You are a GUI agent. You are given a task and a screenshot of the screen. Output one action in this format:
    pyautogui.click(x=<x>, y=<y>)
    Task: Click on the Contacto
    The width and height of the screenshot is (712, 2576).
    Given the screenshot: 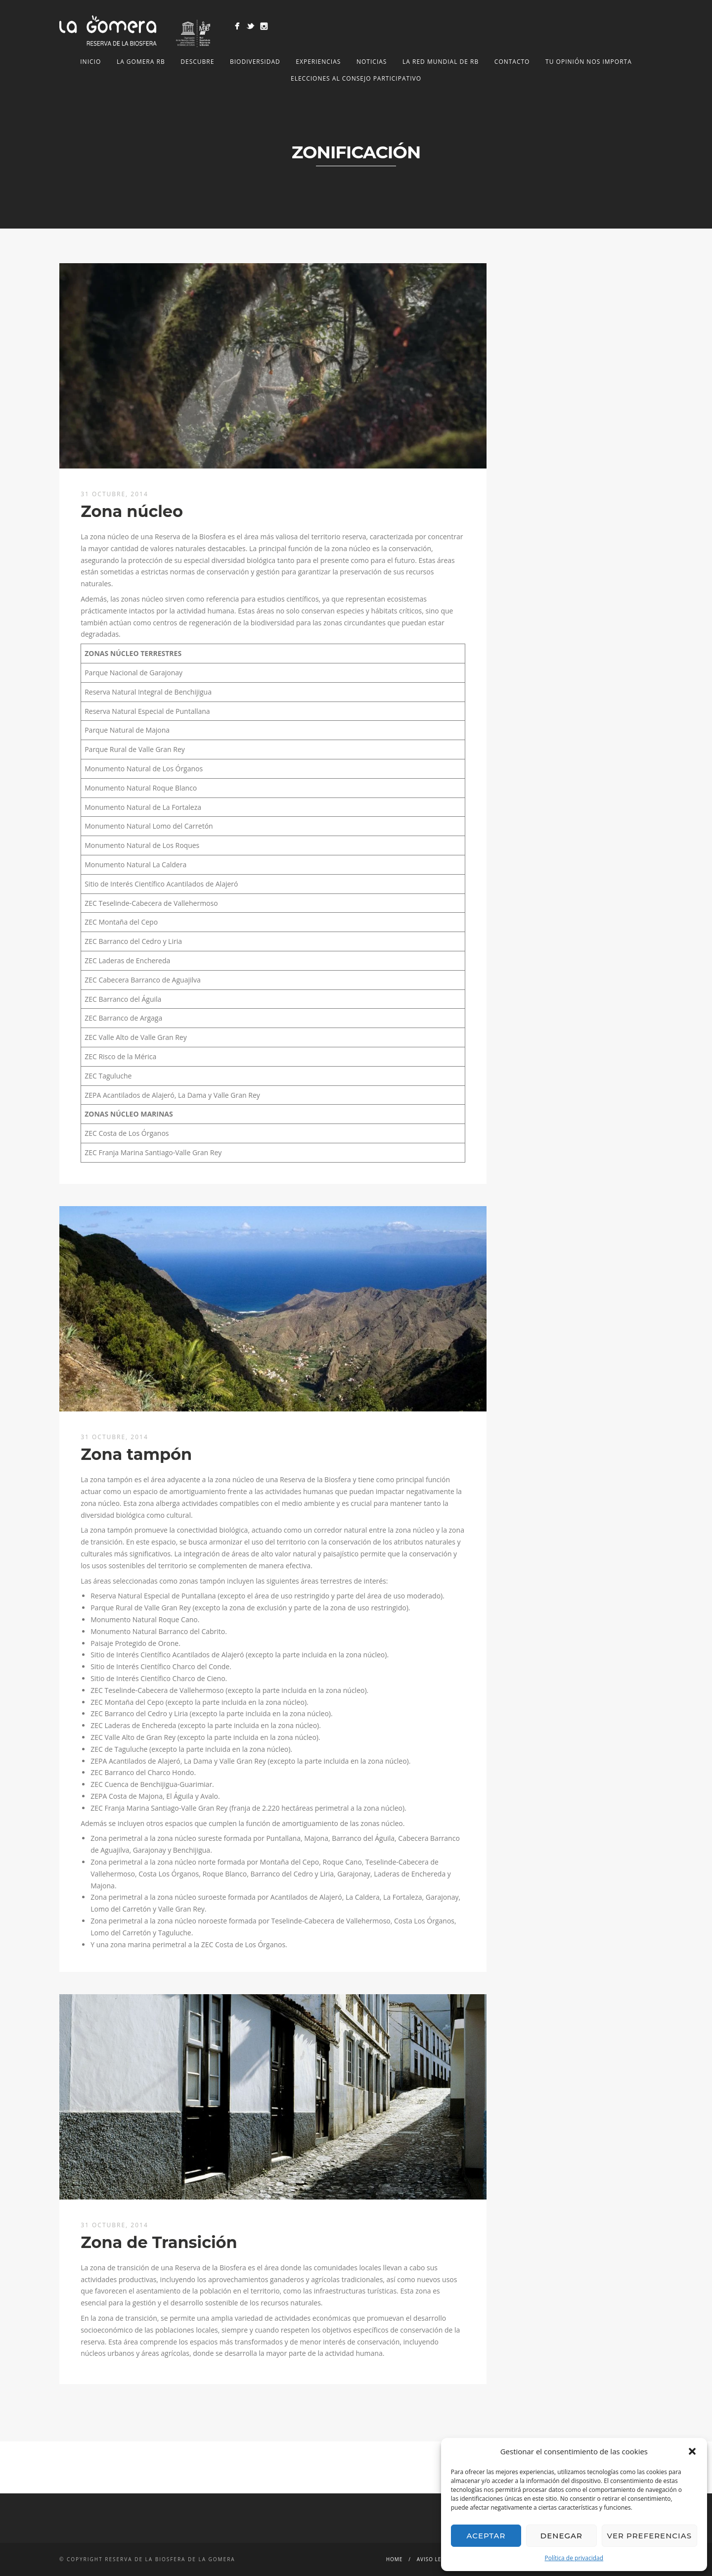 What is the action you would take?
    pyautogui.click(x=512, y=61)
    